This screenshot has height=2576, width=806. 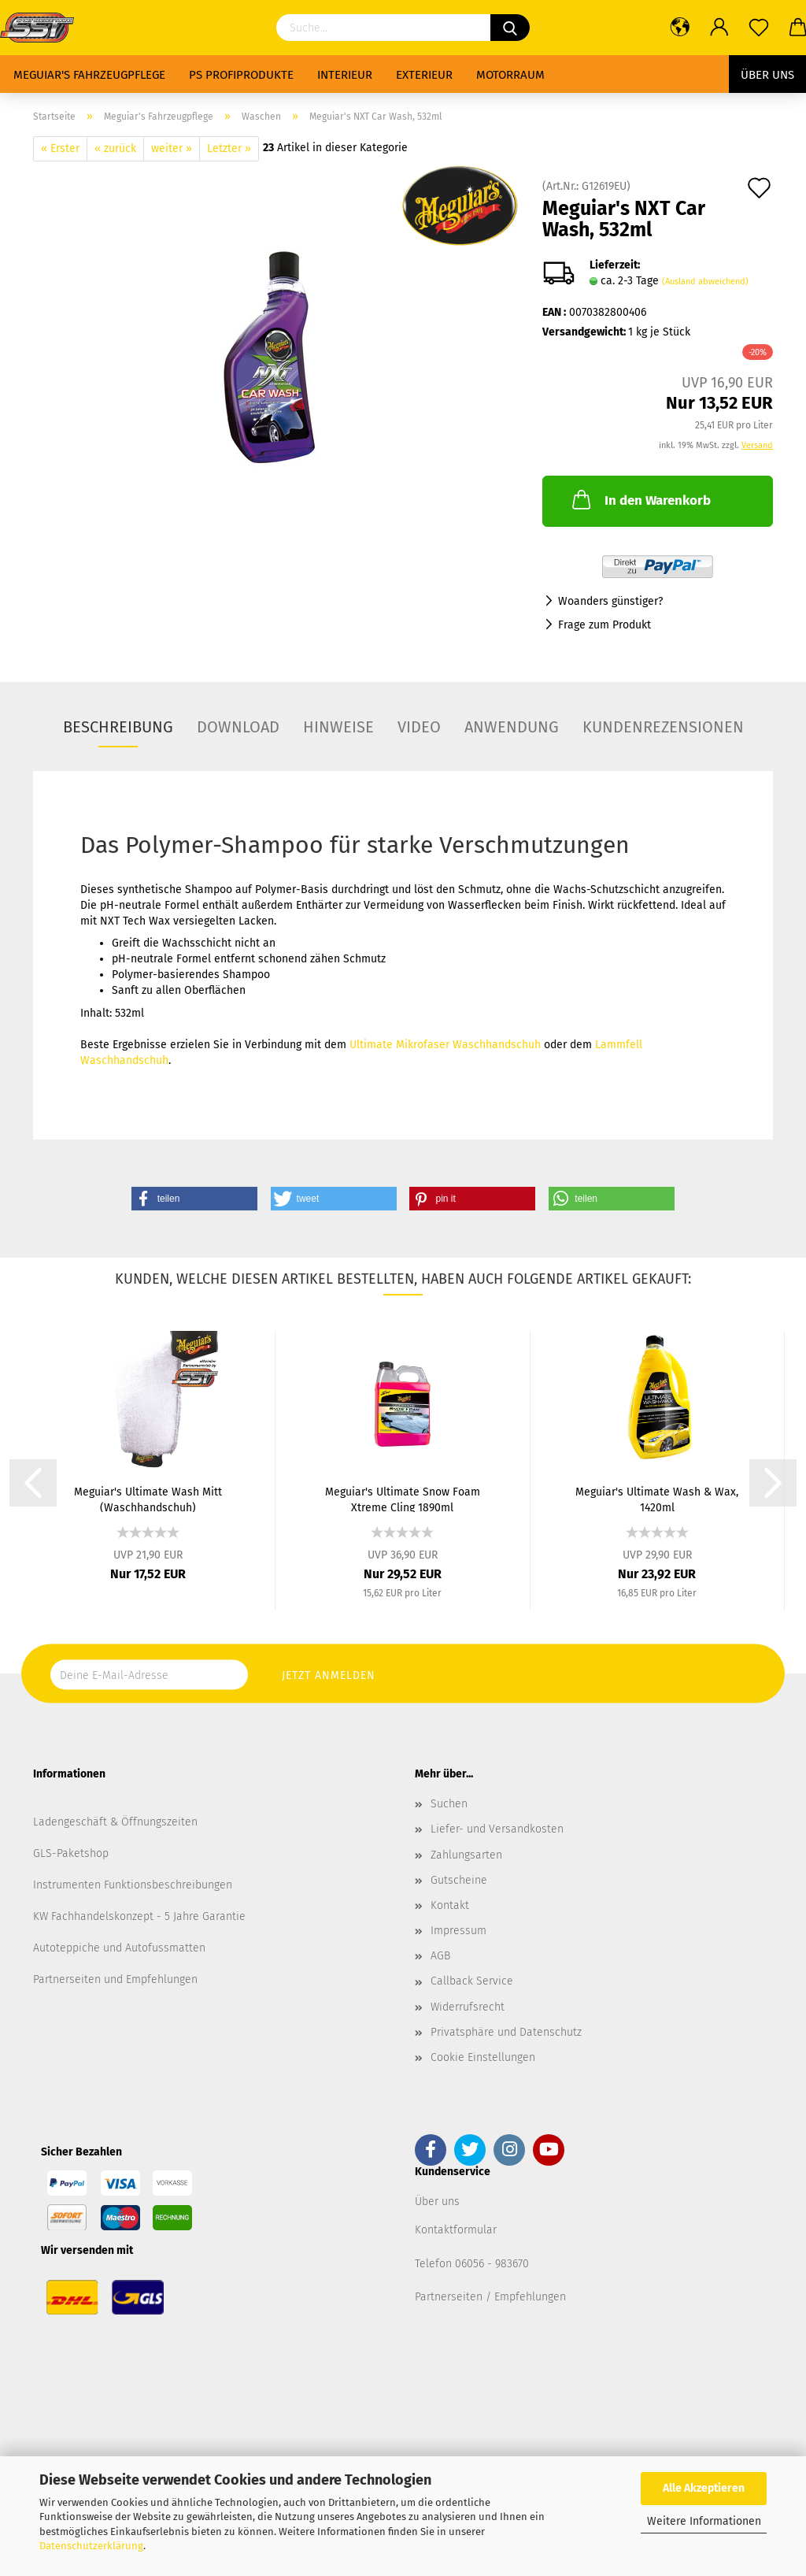 What do you see at coordinates (115, 1822) in the screenshot?
I see `Ladengeschäft & Öffnungszeiten` at bounding box center [115, 1822].